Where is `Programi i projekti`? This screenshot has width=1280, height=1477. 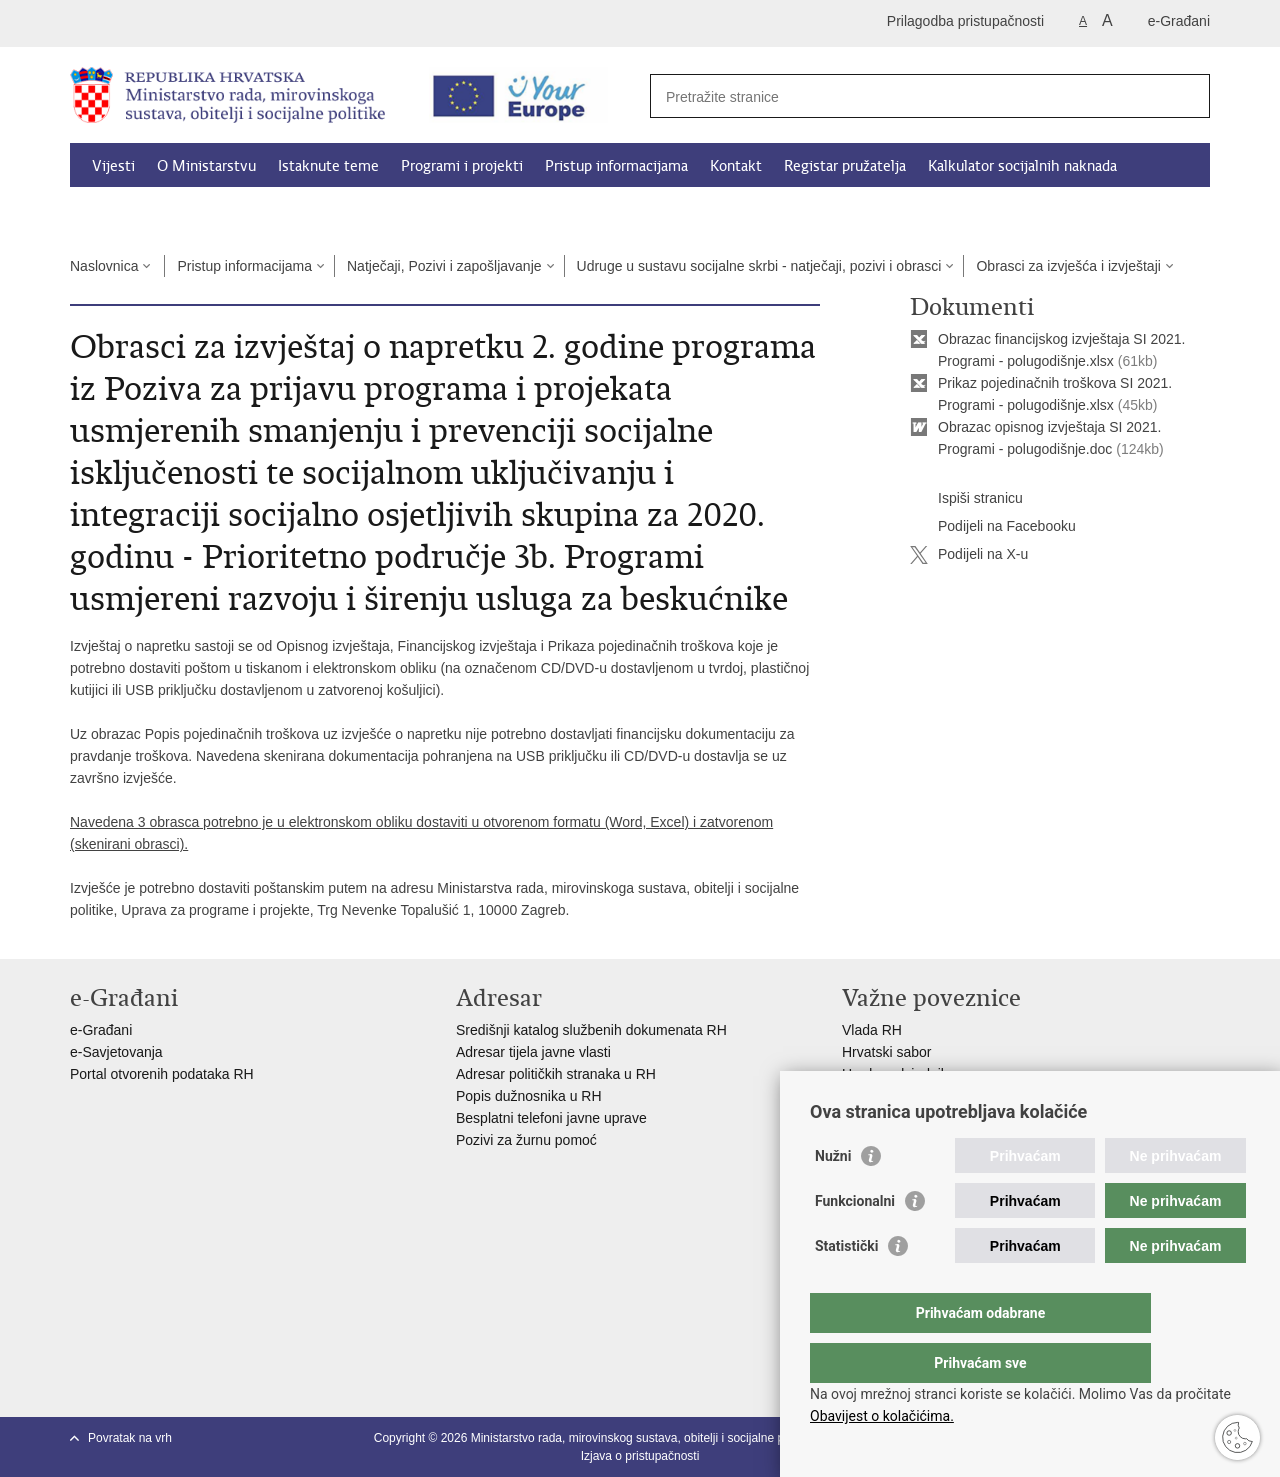
Programi i projekti is located at coordinates (462, 166).